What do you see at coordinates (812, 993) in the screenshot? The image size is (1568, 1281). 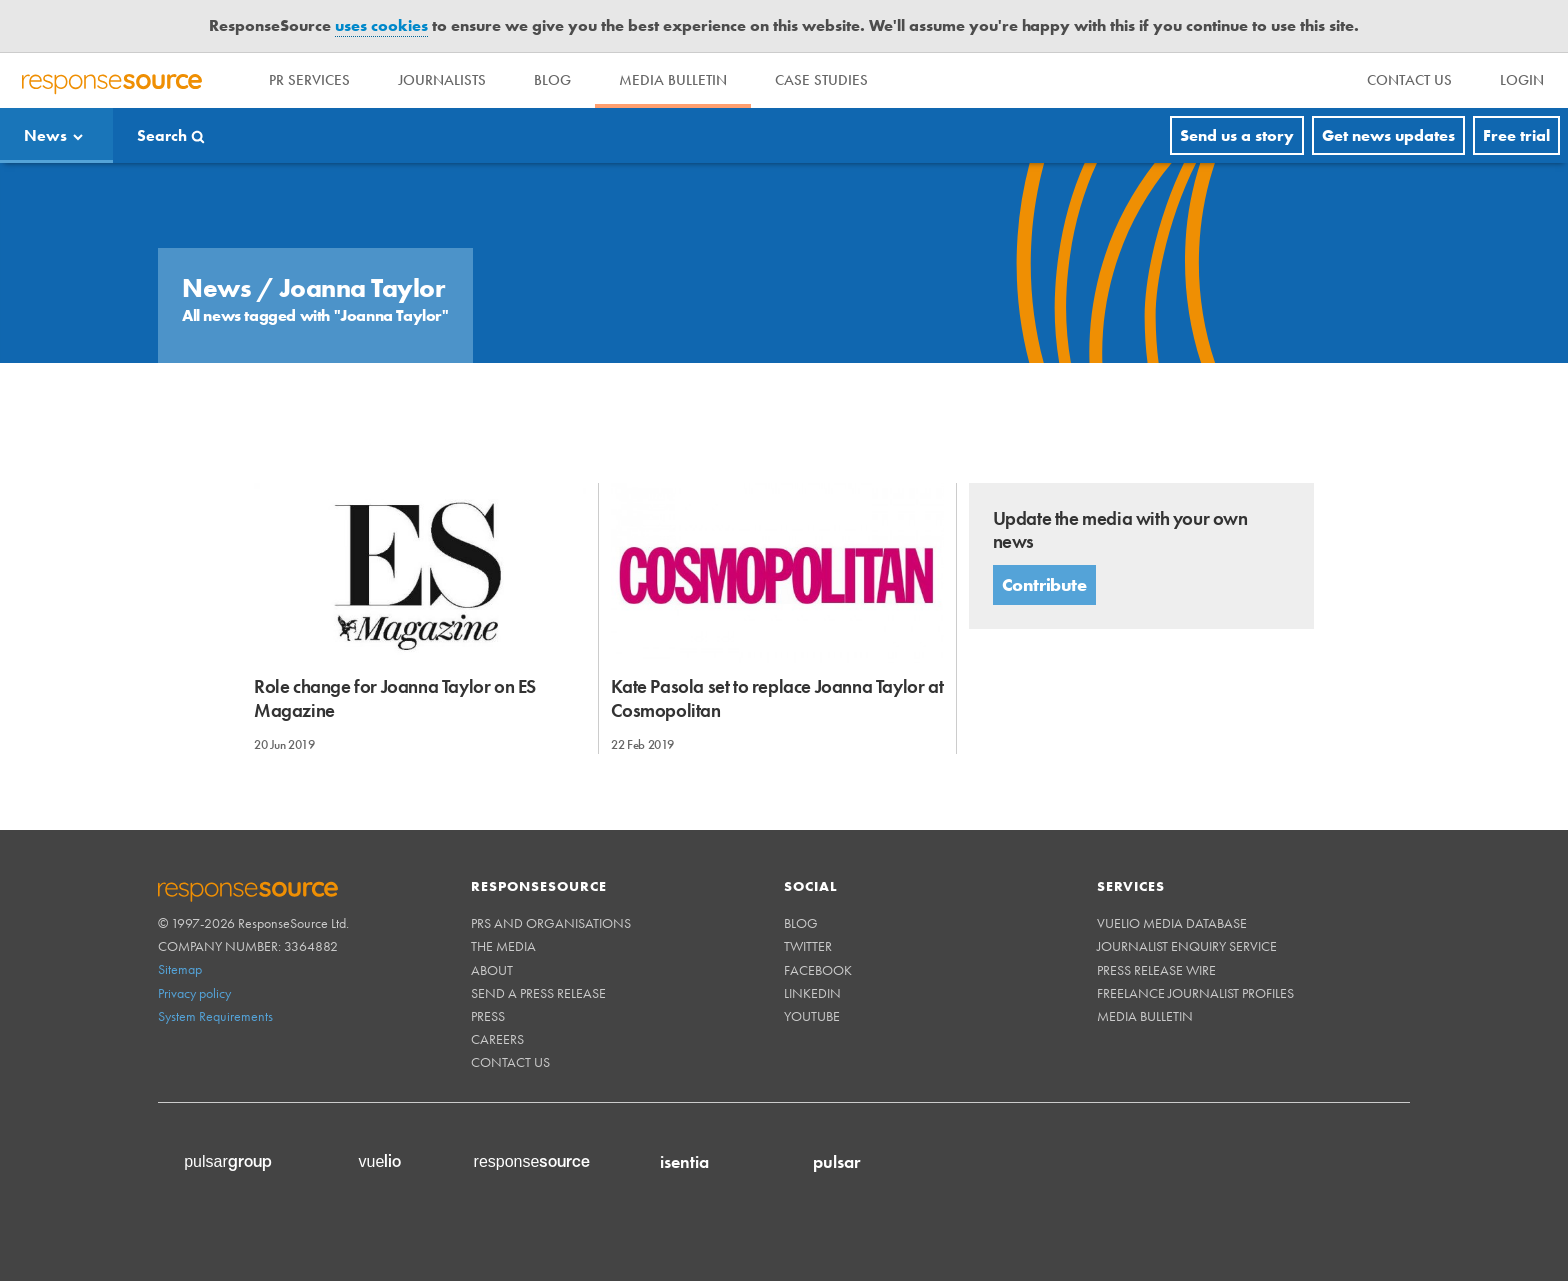 I see `Linkedin` at bounding box center [812, 993].